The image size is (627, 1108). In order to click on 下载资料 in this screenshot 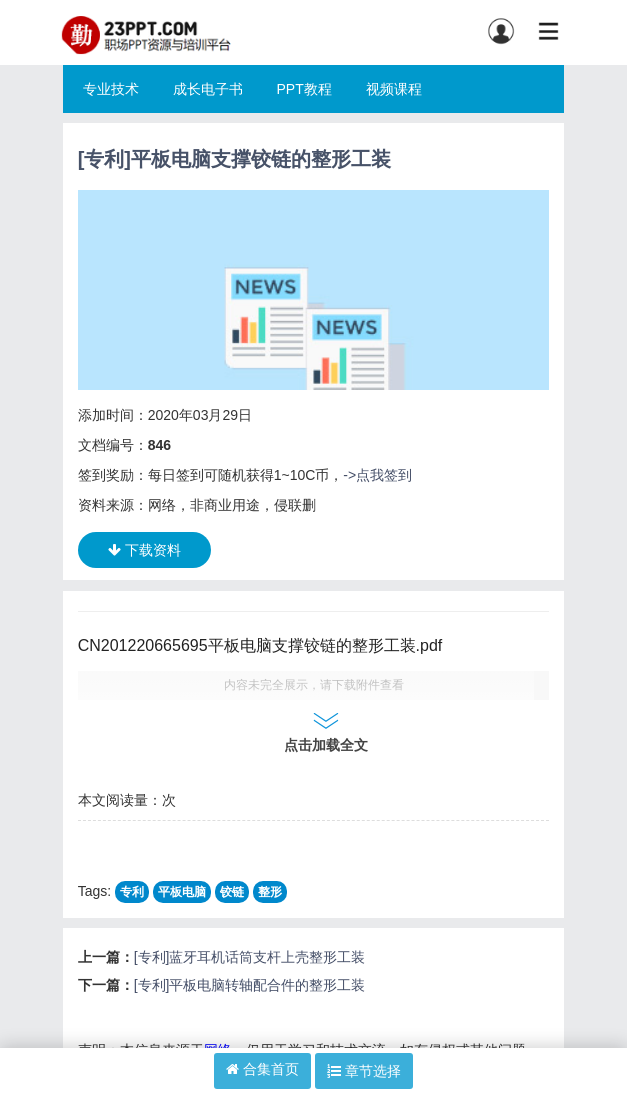, I will do `click(144, 550)`.